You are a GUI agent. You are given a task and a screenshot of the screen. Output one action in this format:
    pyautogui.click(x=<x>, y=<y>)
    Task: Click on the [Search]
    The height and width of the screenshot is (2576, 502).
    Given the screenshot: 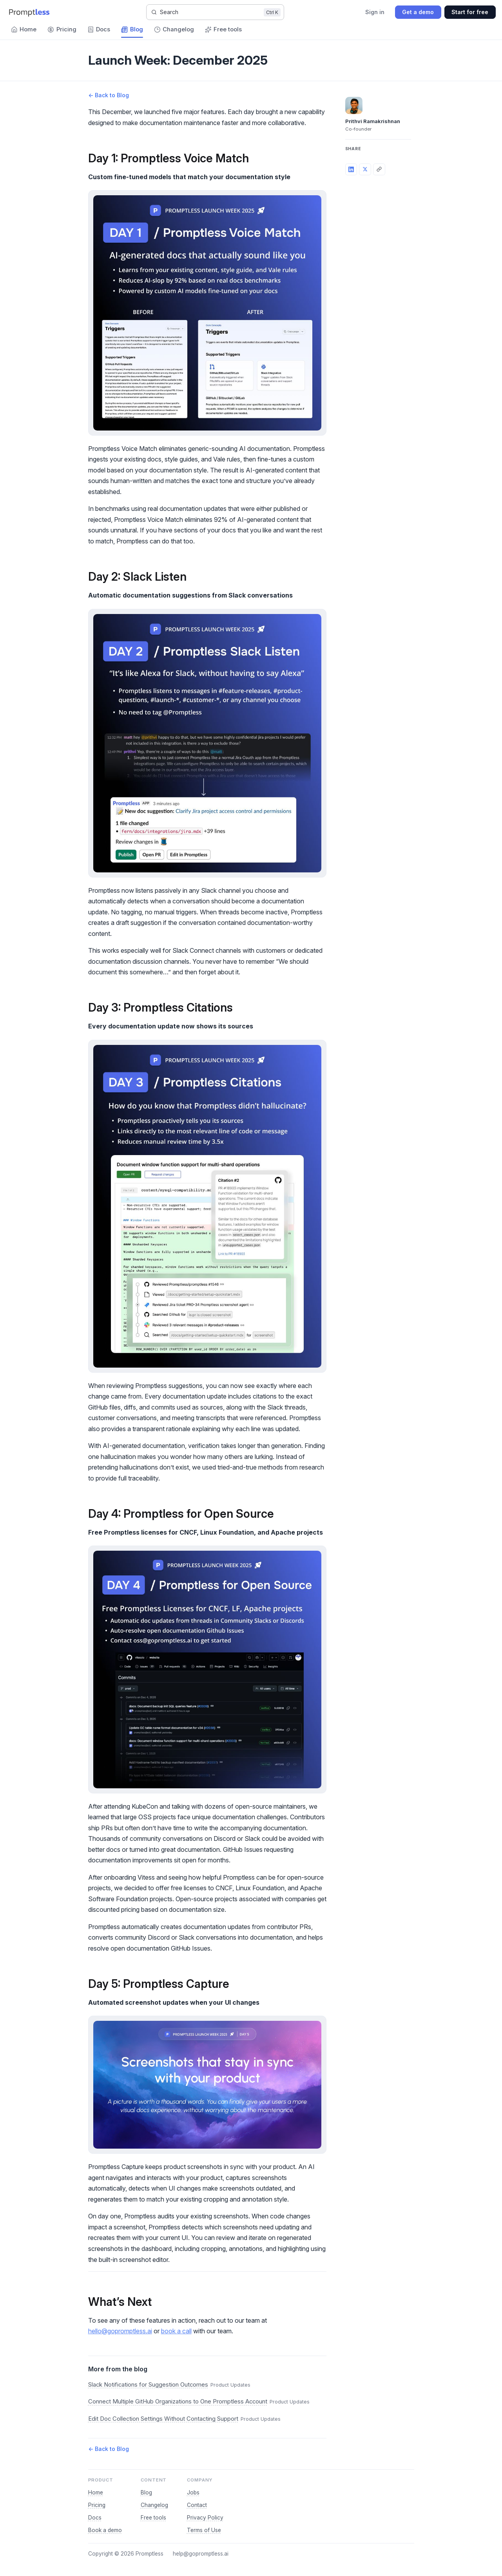 What is the action you would take?
    pyautogui.click(x=215, y=12)
    